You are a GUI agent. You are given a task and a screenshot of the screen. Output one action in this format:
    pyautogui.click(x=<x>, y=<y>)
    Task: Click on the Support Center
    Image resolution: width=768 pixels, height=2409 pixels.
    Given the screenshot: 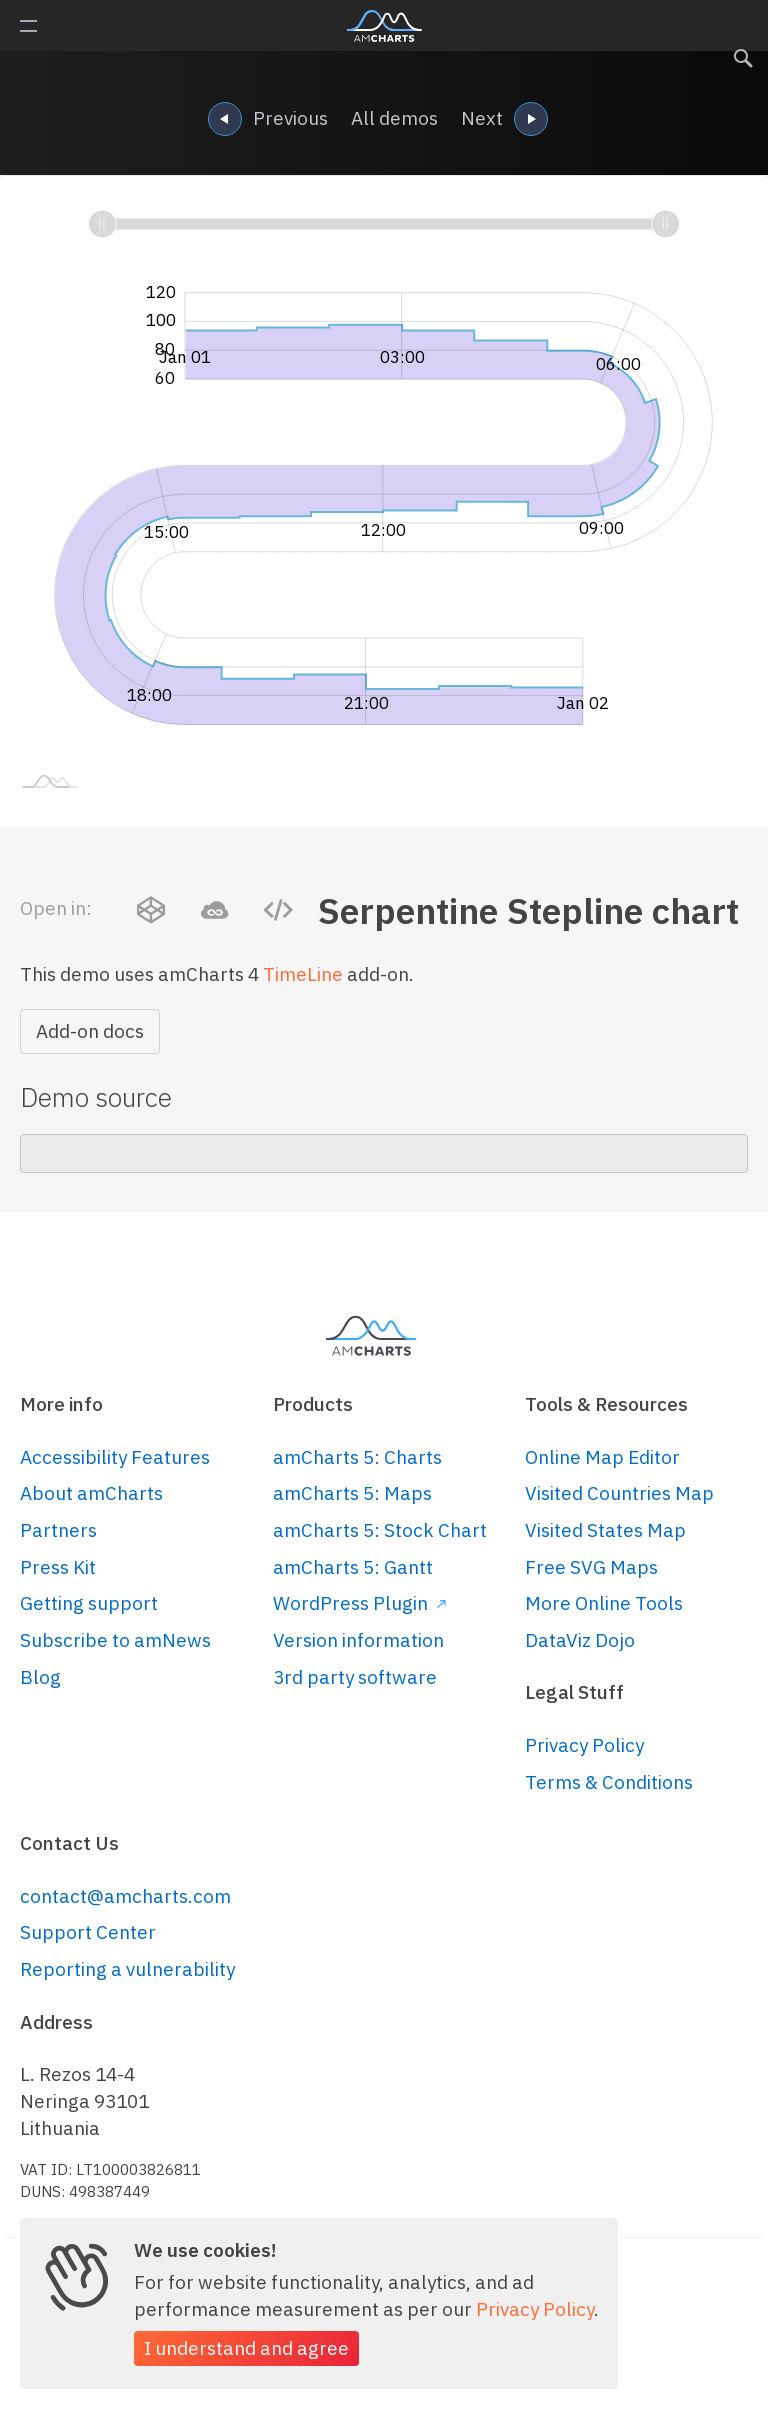 What is the action you would take?
    pyautogui.click(x=88, y=1932)
    